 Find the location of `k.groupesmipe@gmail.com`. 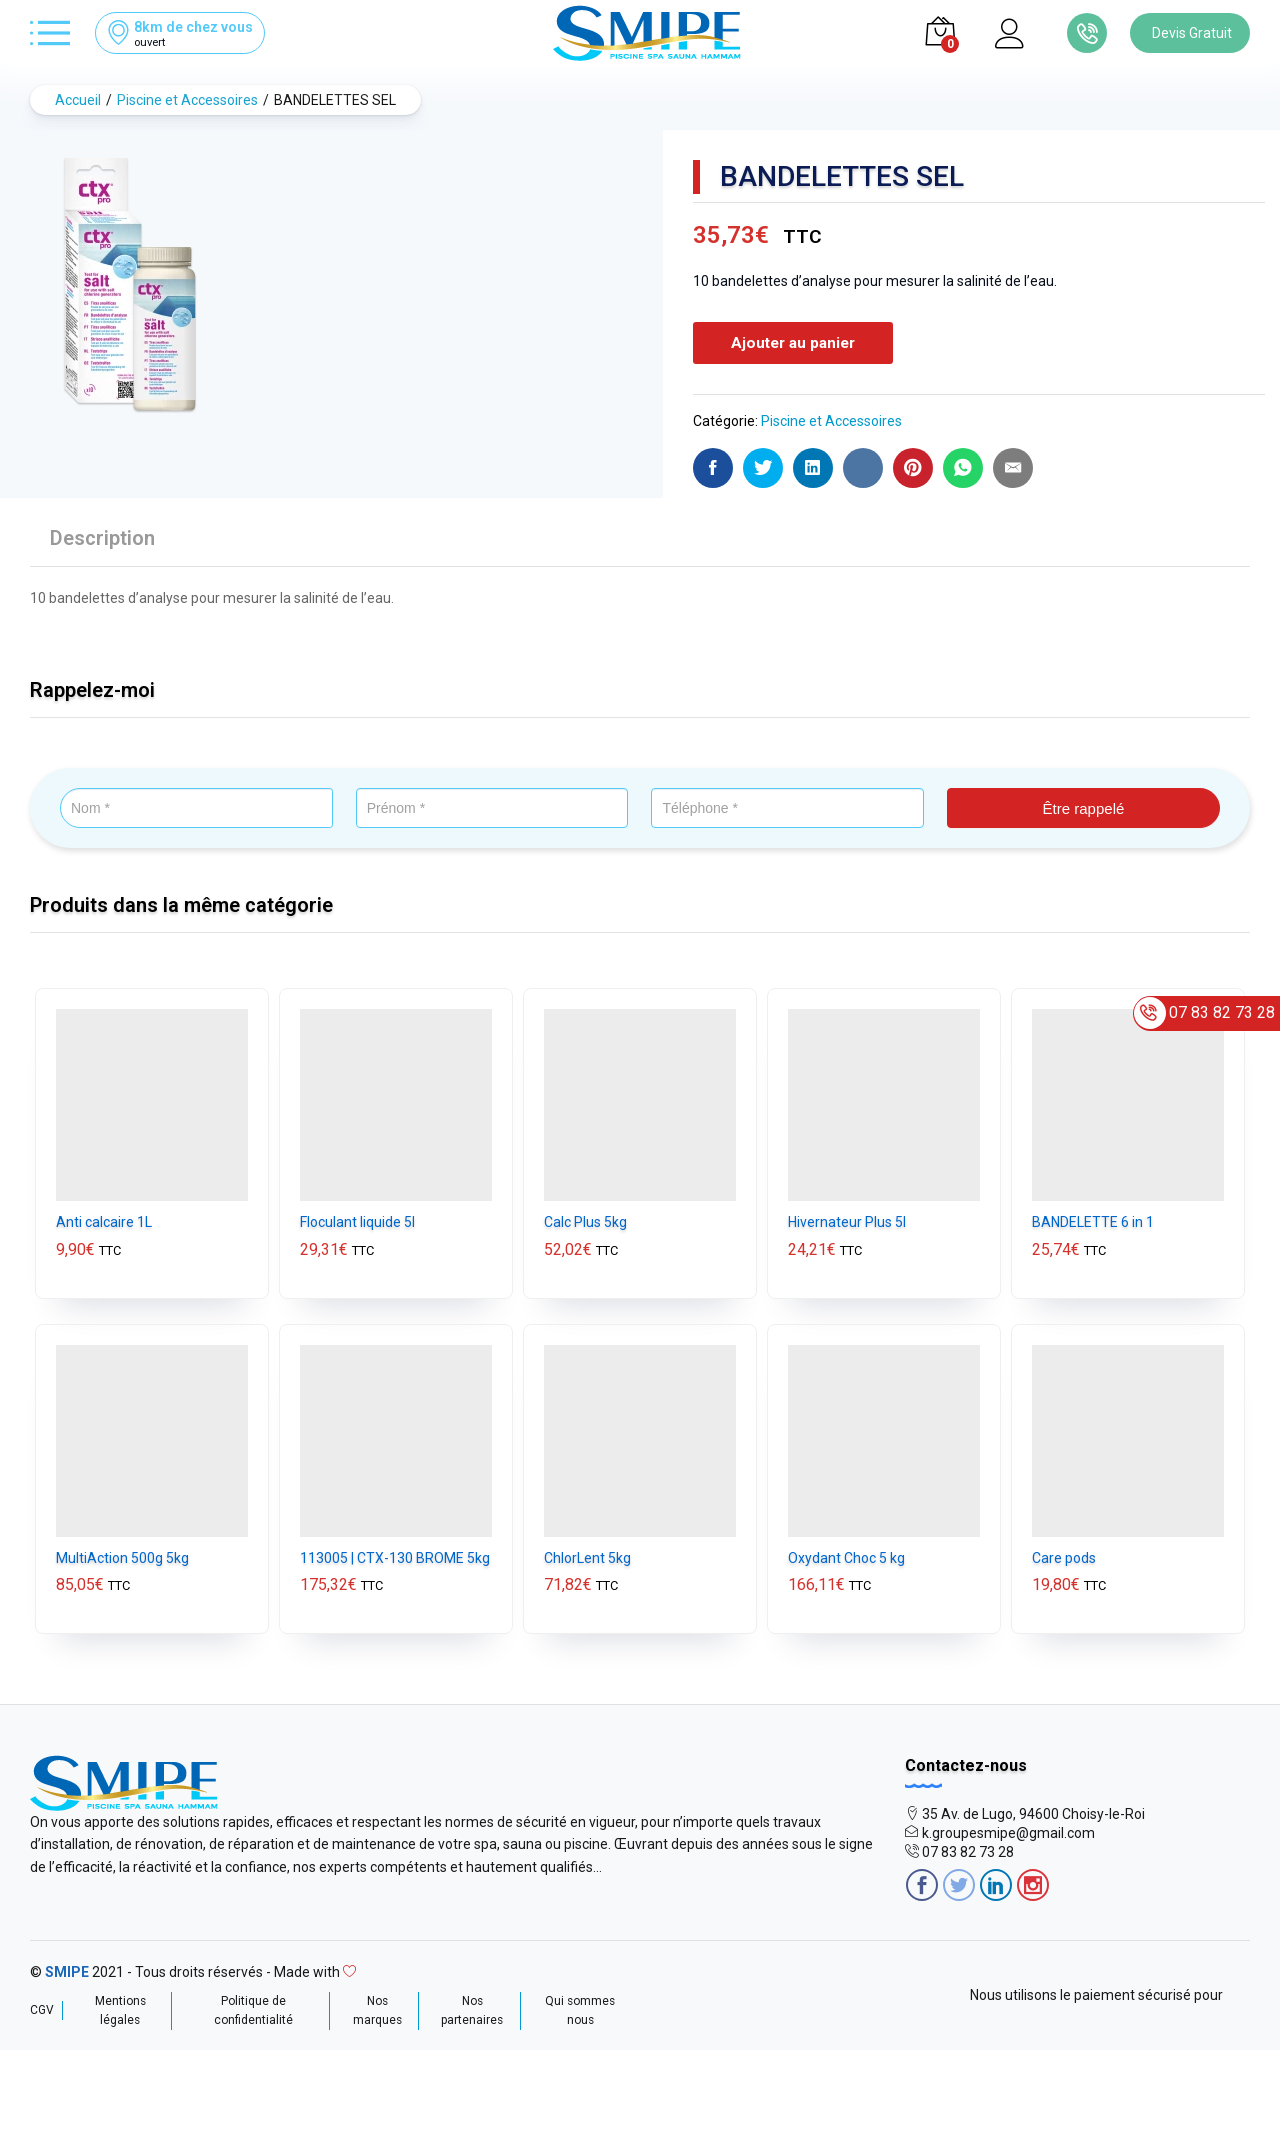

k.groupesmipe@gmail.com is located at coordinates (1008, 1831).